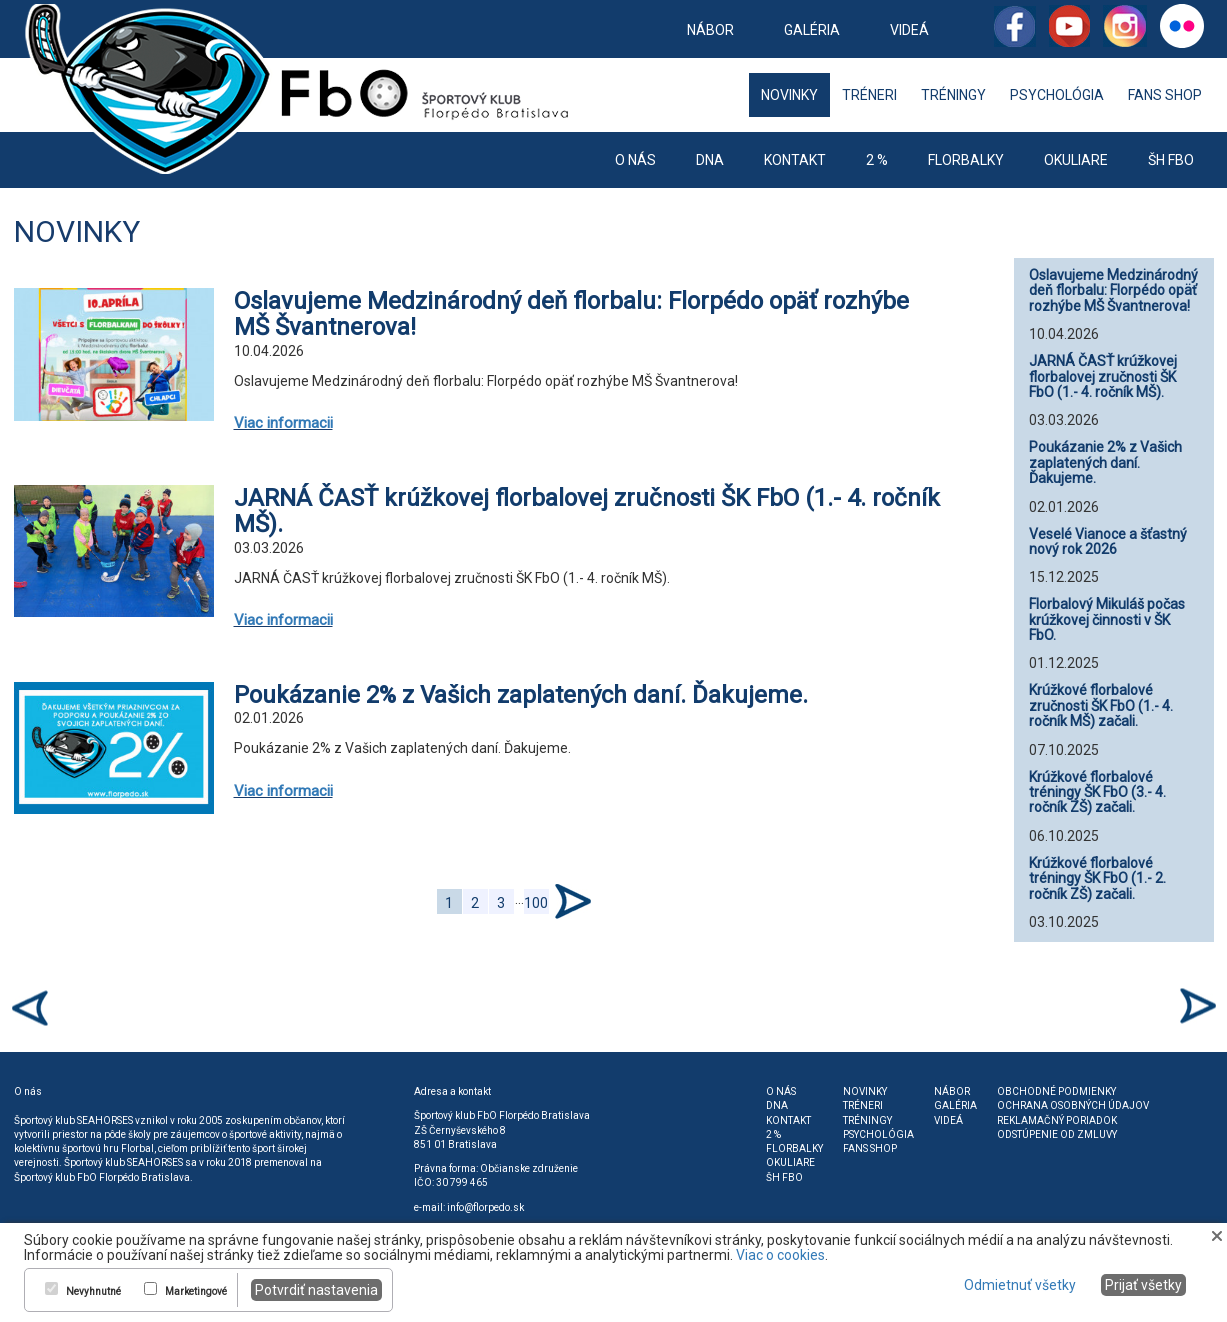 The image size is (1227, 1322). What do you see at coordinates (1097, 792) in the screenshot?
I see `Krúžkové florbalové tréningy ŠK FbO (3.- 4. ročník ZŠ) začali.` at bounding box center [1097, 792].